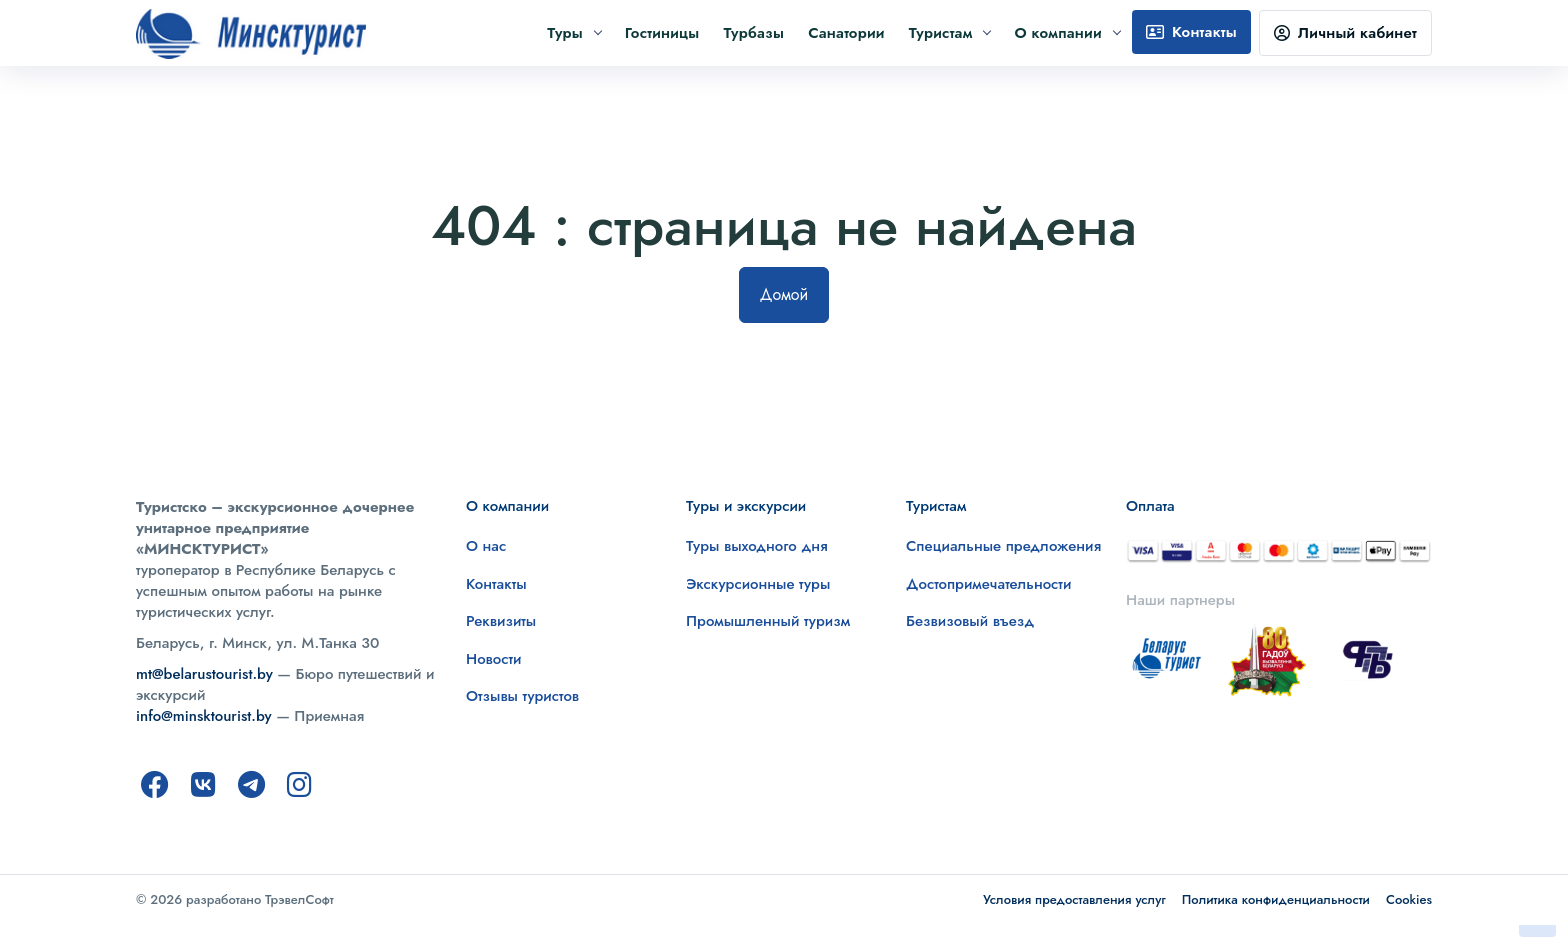  What do you see at coordinates (494, 659) in the screenshot?
I see `Новости` at bounding box center [494, 659].